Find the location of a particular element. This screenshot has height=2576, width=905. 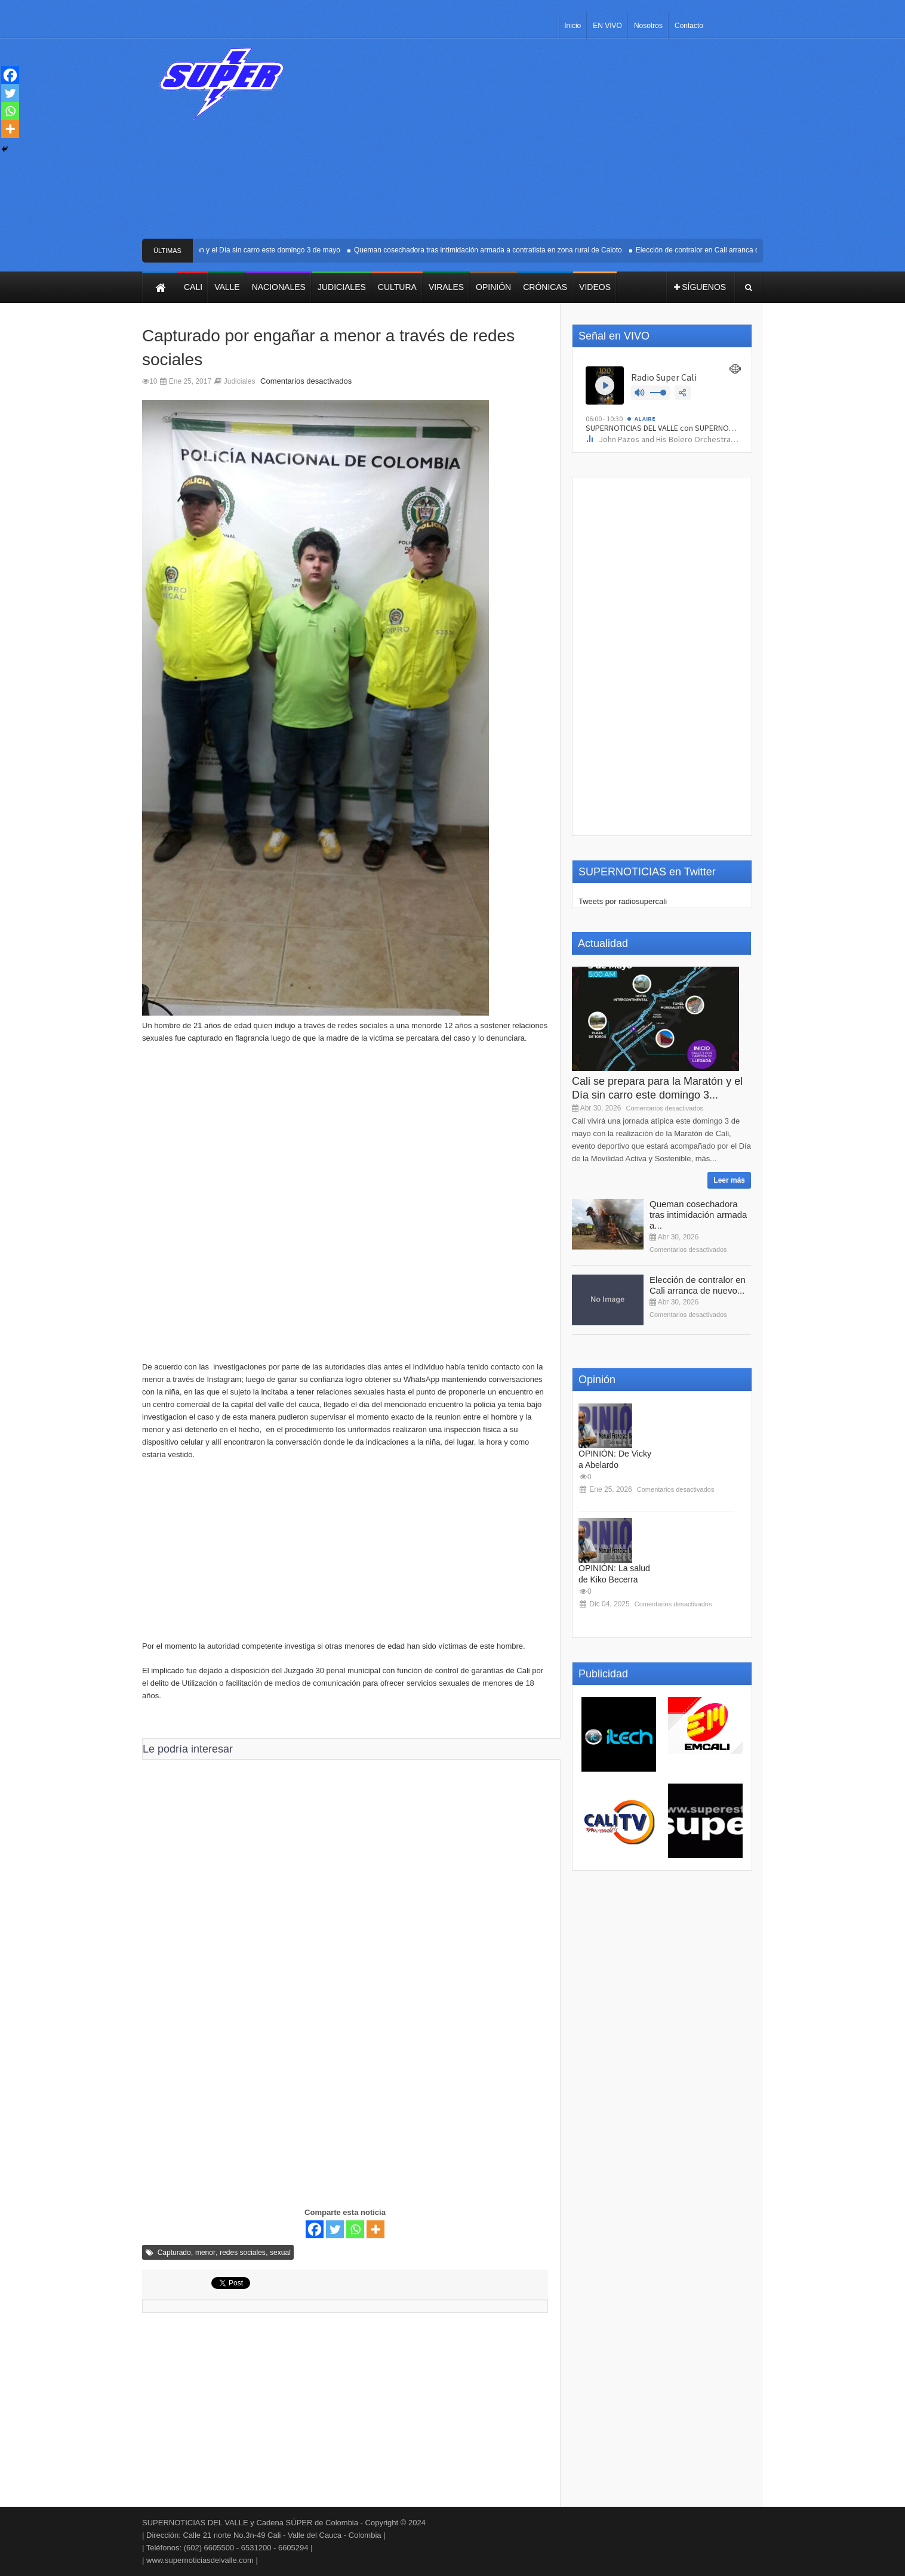

[Facebook] is located at coordinates (315, 2229).